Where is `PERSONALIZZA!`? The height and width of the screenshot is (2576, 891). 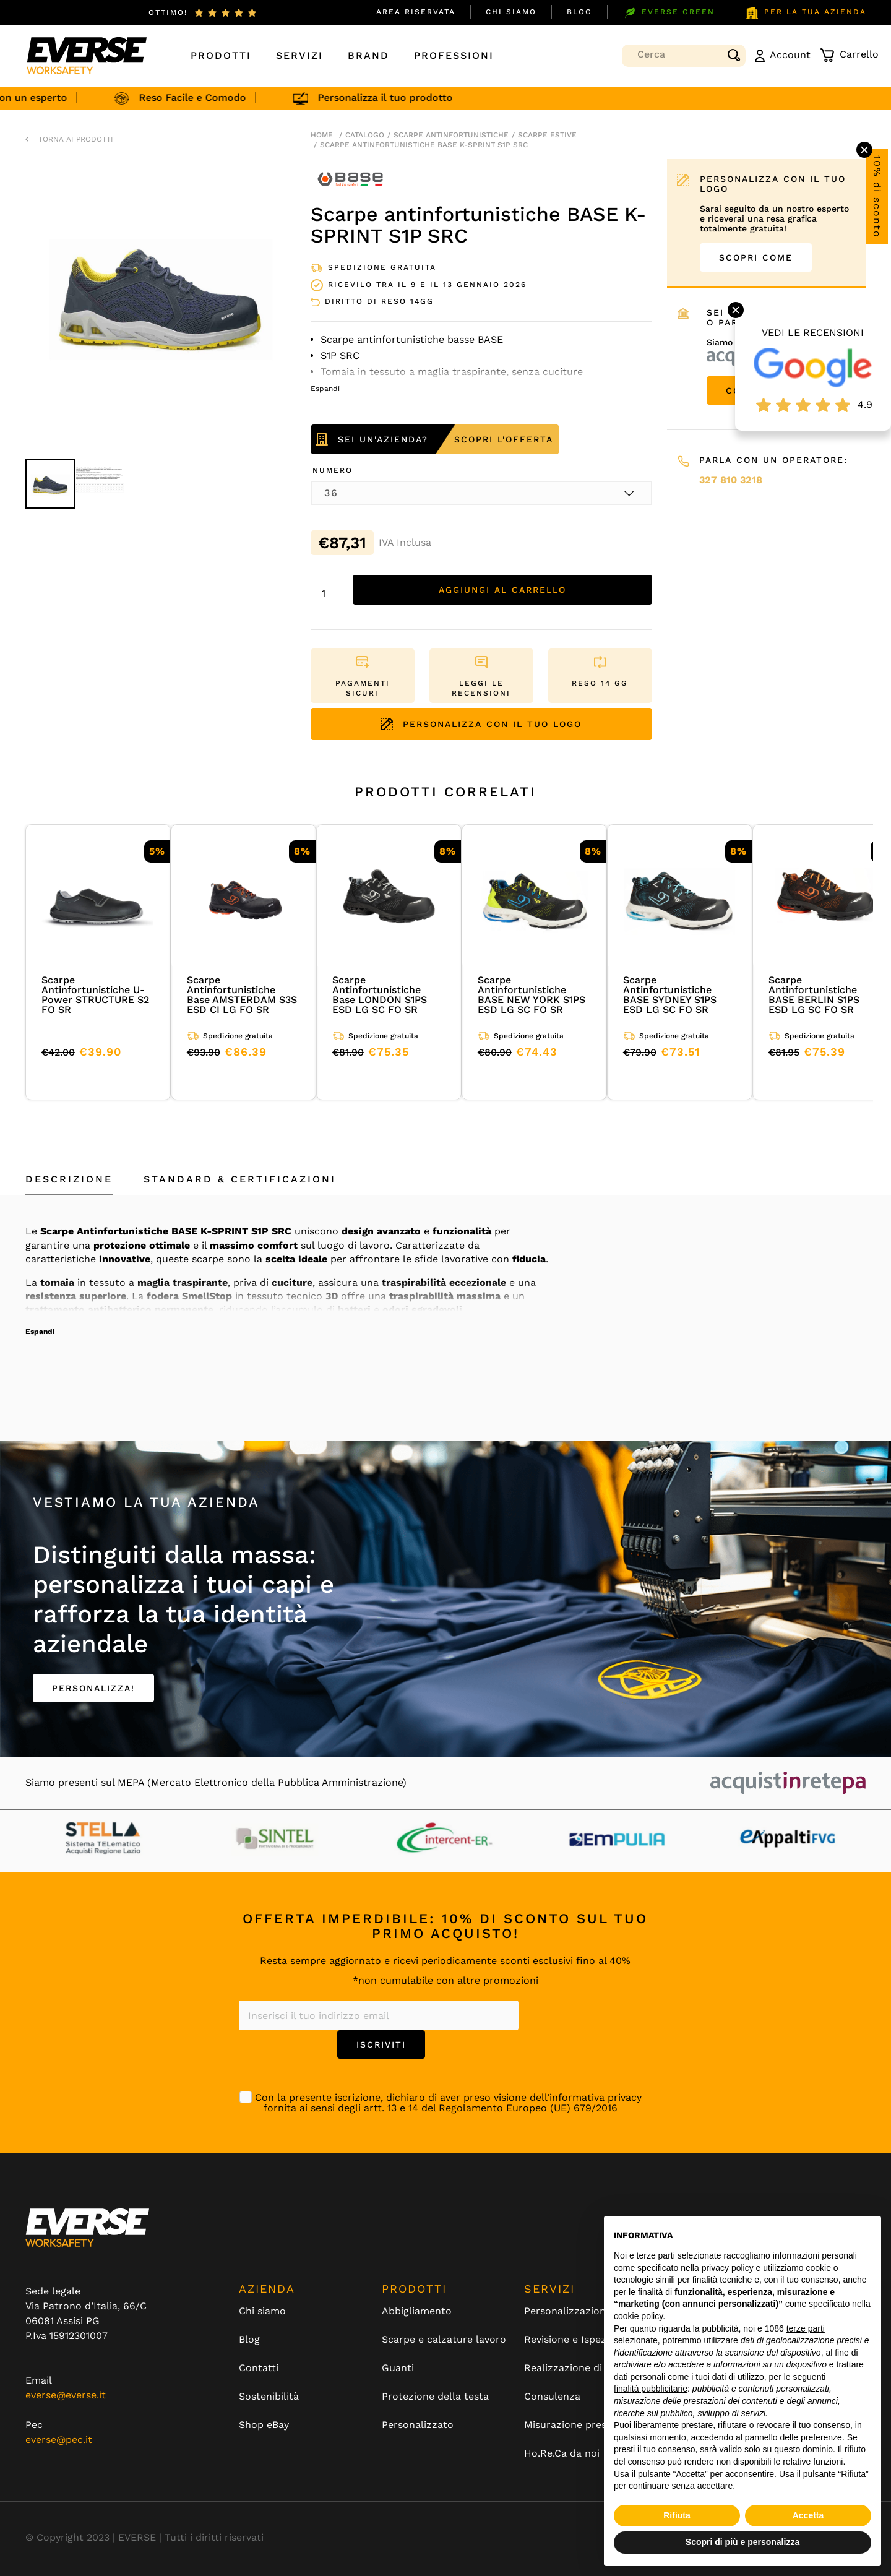
PERSONALIZZA! is located at coordinates (93, 1688).